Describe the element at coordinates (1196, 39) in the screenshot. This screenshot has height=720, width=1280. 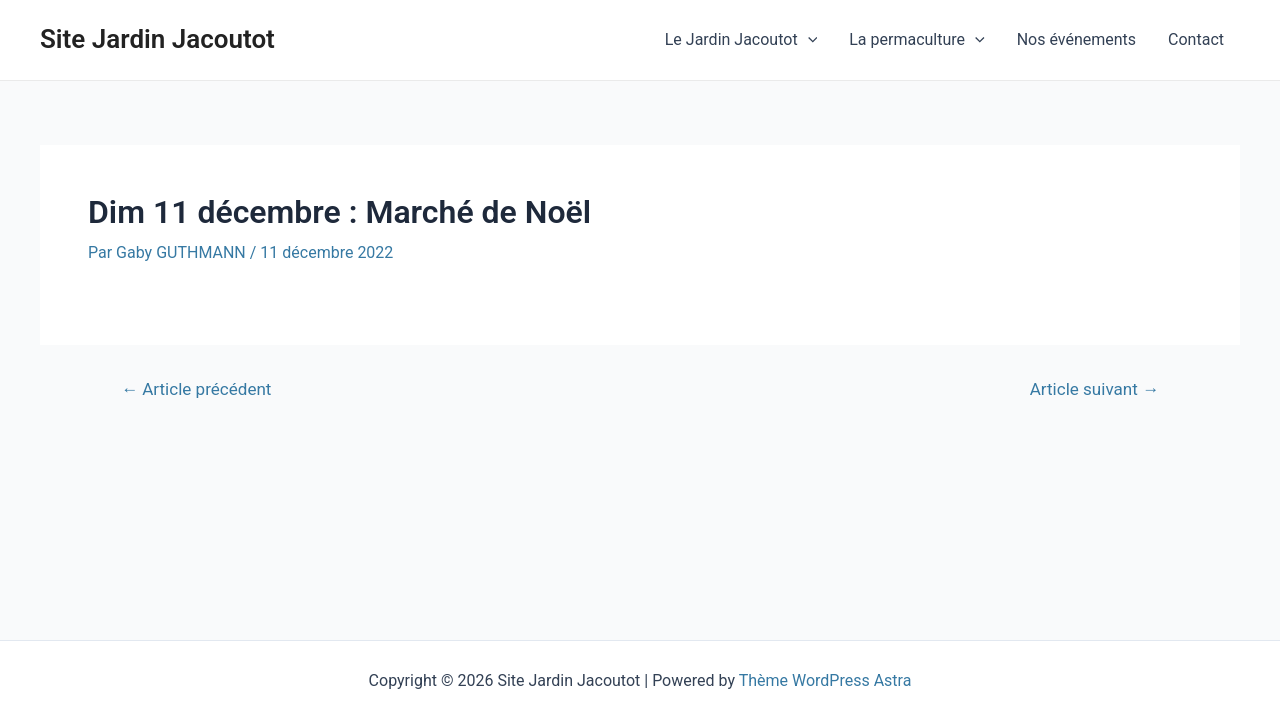
I see `Contact` at that location.